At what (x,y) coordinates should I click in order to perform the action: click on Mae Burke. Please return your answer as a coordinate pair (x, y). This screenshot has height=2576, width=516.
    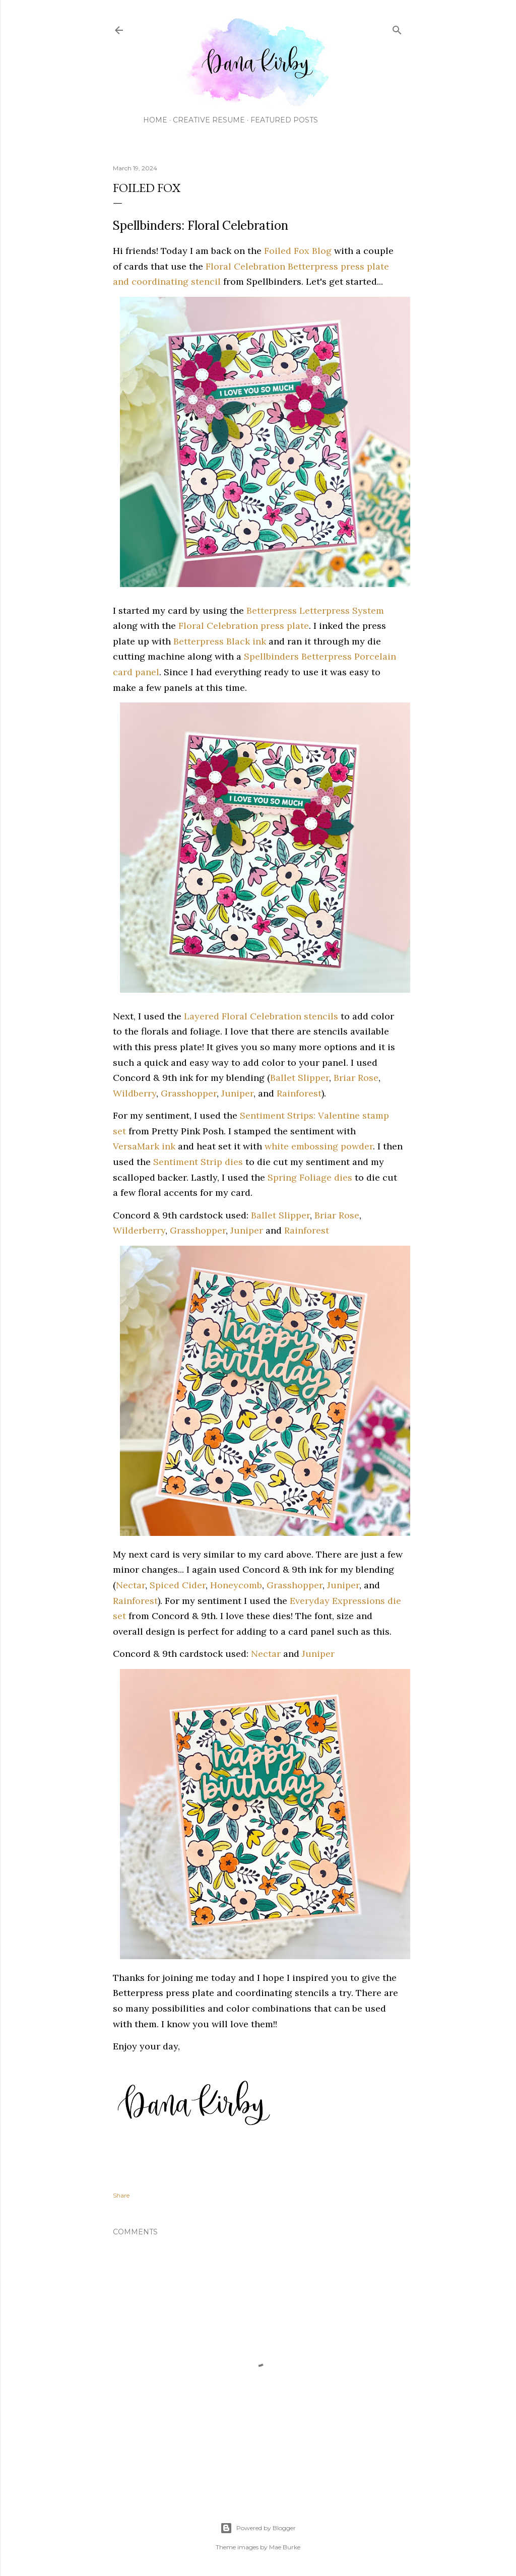
    Looking at the image, I should click on (284, 2547).